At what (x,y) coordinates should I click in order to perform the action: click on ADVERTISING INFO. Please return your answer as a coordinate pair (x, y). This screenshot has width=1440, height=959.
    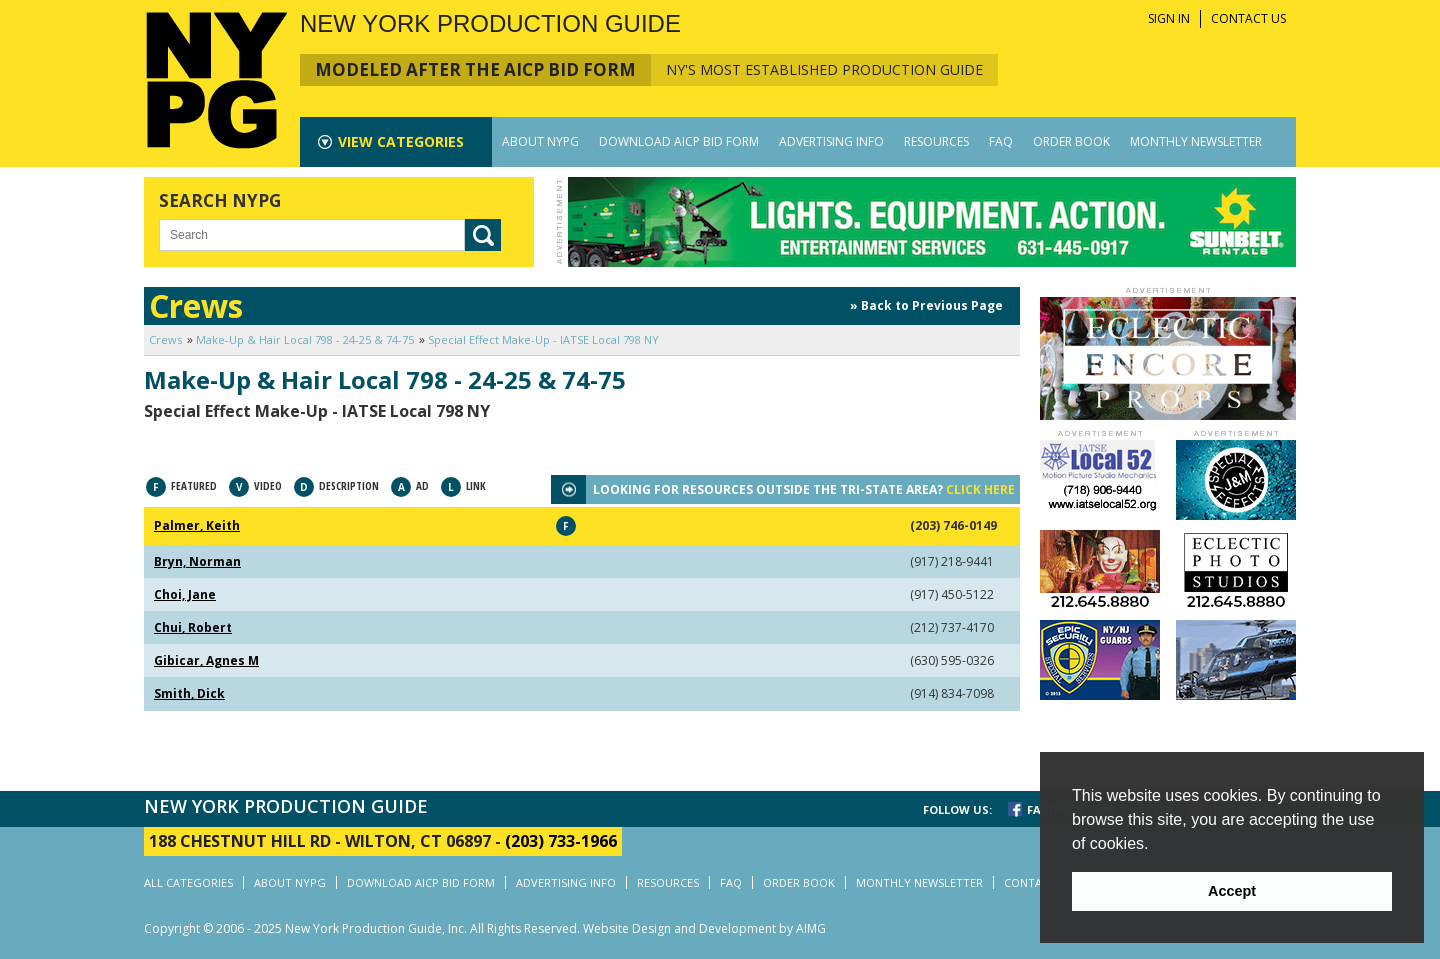
    Looking at the image, I should click on (831, 141).